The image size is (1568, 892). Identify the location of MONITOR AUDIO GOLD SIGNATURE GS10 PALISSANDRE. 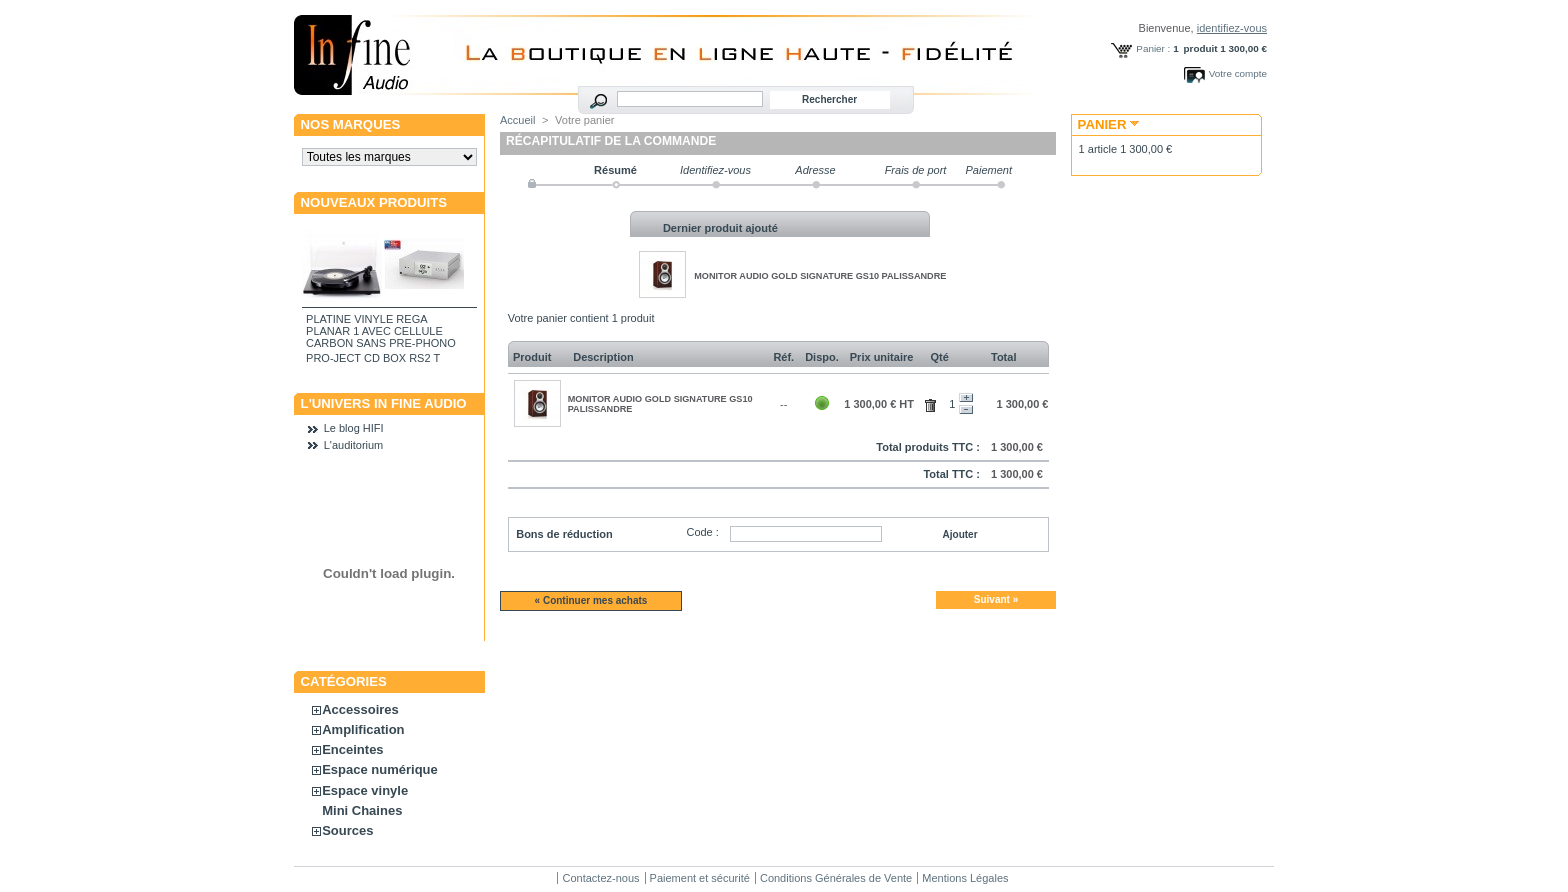
(820, 276).